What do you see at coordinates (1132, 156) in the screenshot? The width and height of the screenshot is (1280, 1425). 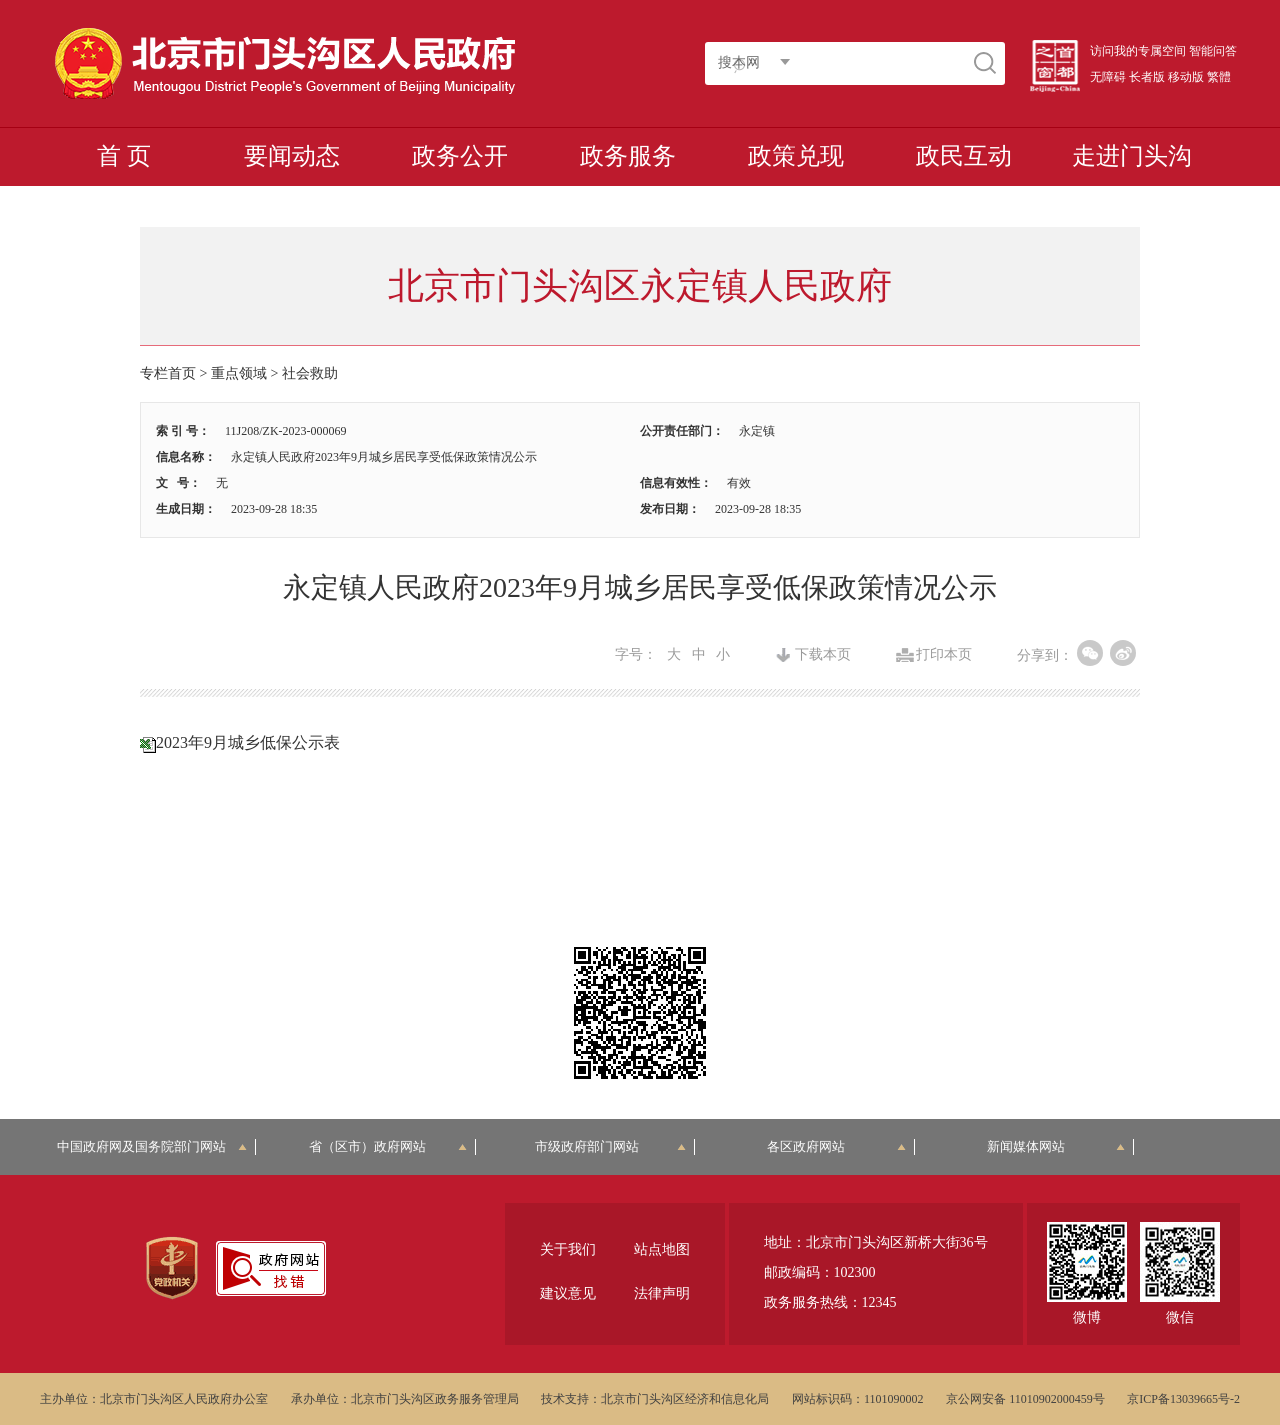 I see `走进门头沟` at bounding box center [1132, 156].